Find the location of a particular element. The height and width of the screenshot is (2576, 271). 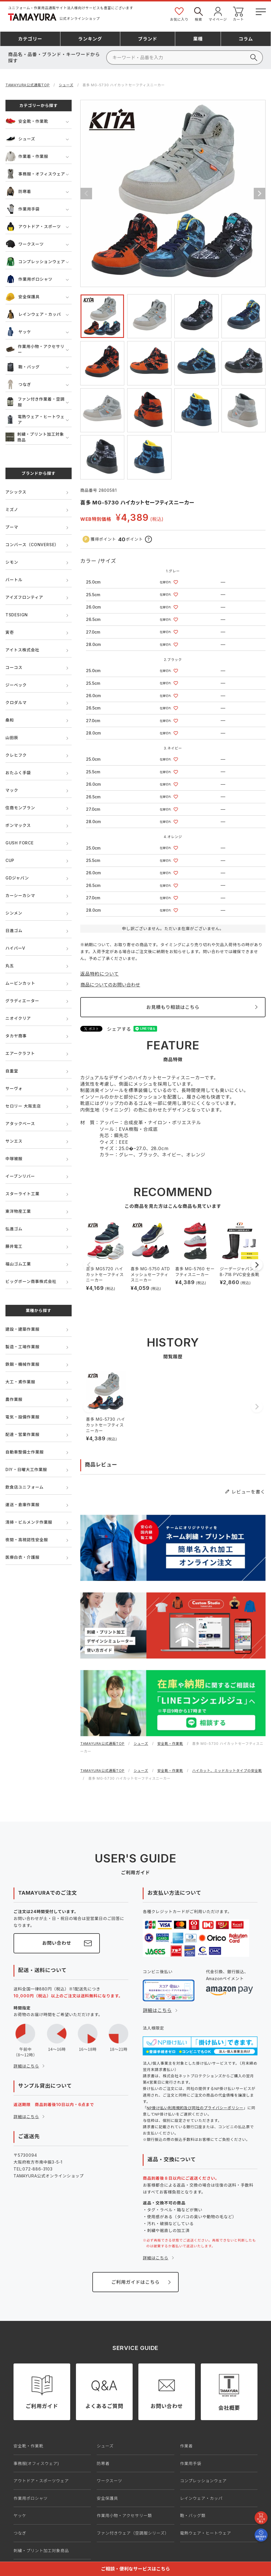

スターライト工業 is located at coordinates (22, 1193).